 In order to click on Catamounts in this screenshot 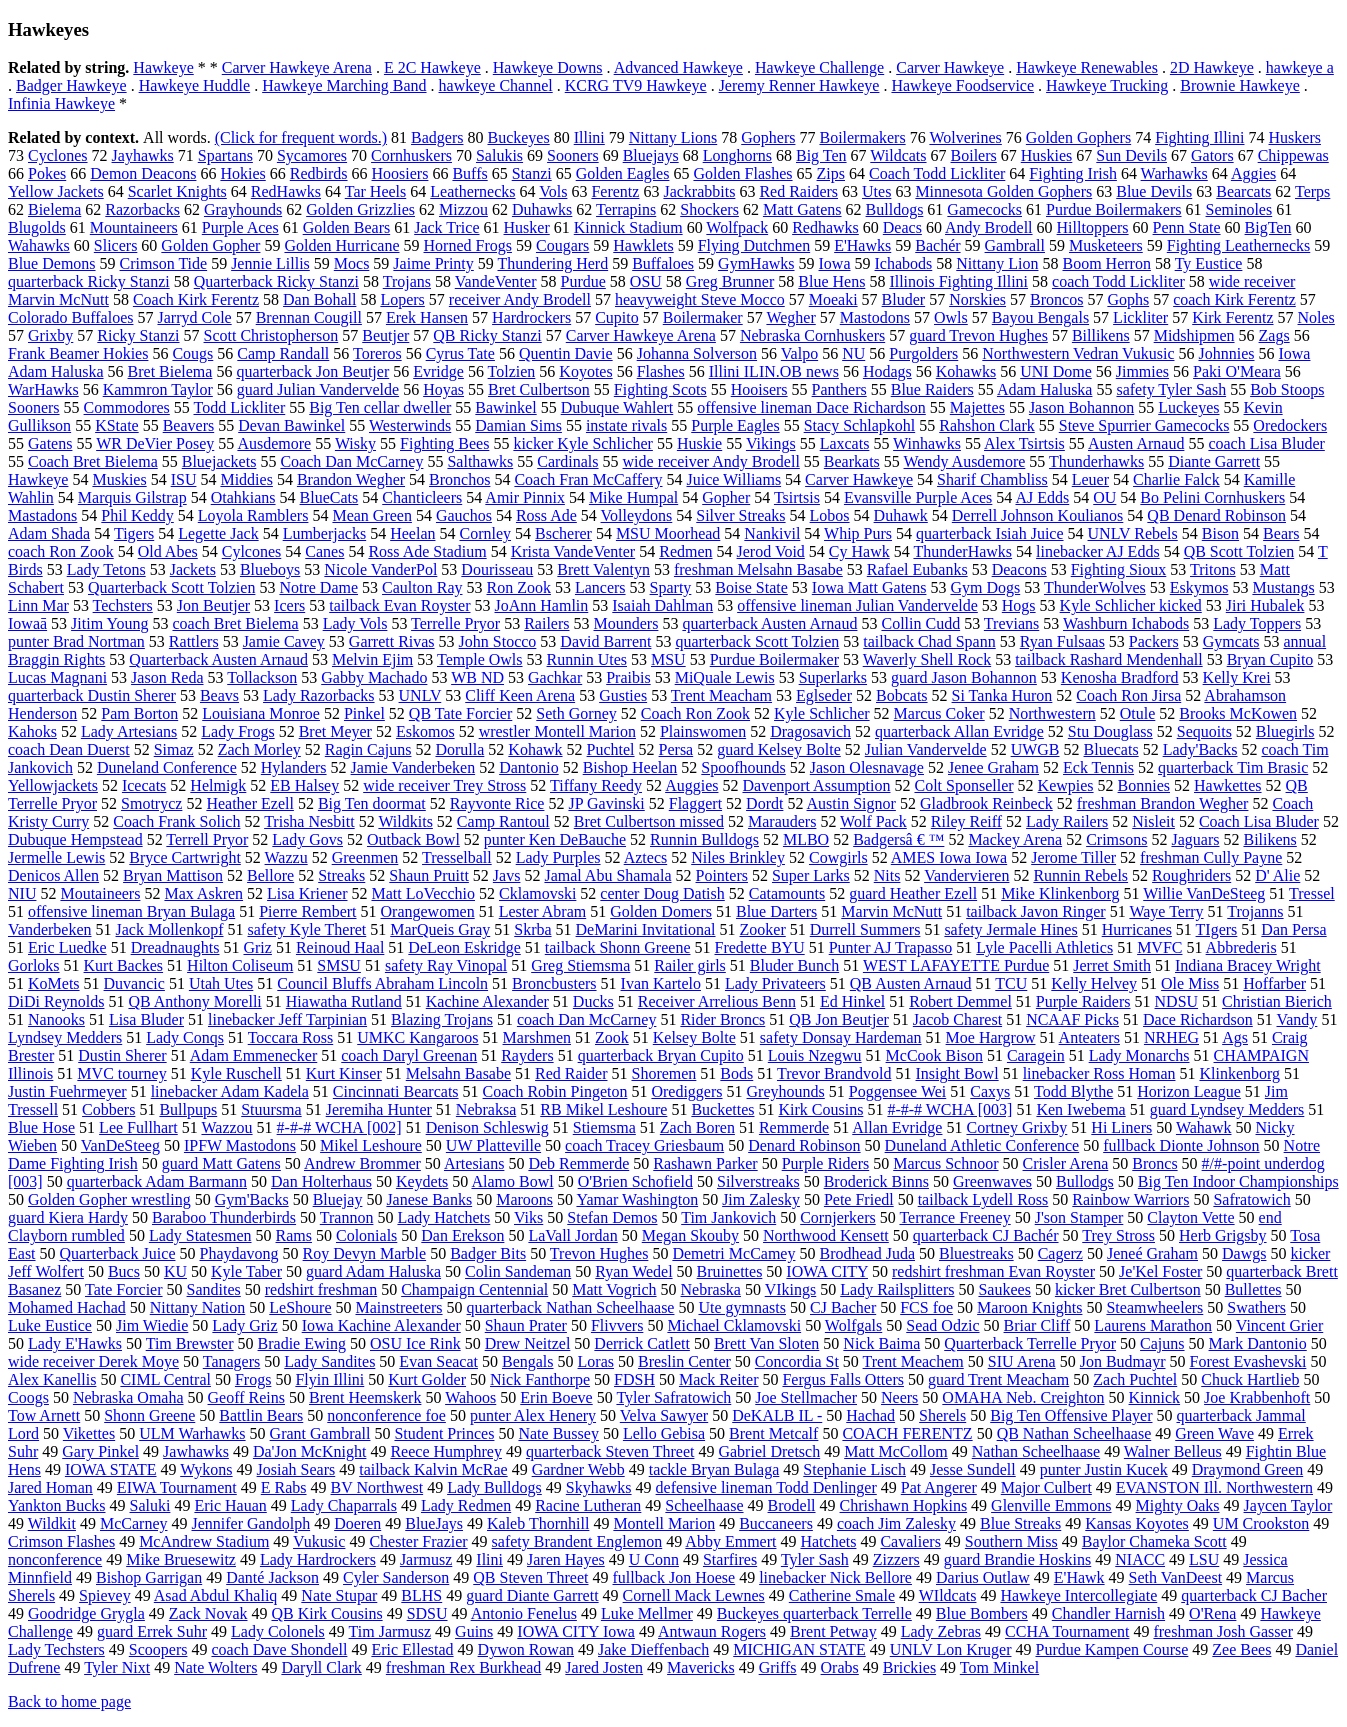, I will do `click(787, 893)`.